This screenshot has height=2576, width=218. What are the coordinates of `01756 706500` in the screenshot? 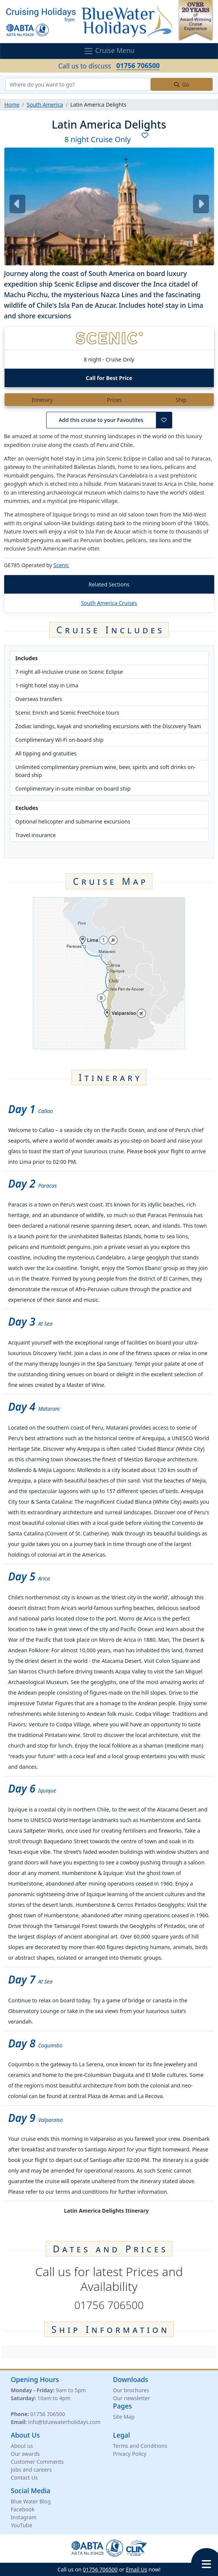 It's located at (47, 2414).